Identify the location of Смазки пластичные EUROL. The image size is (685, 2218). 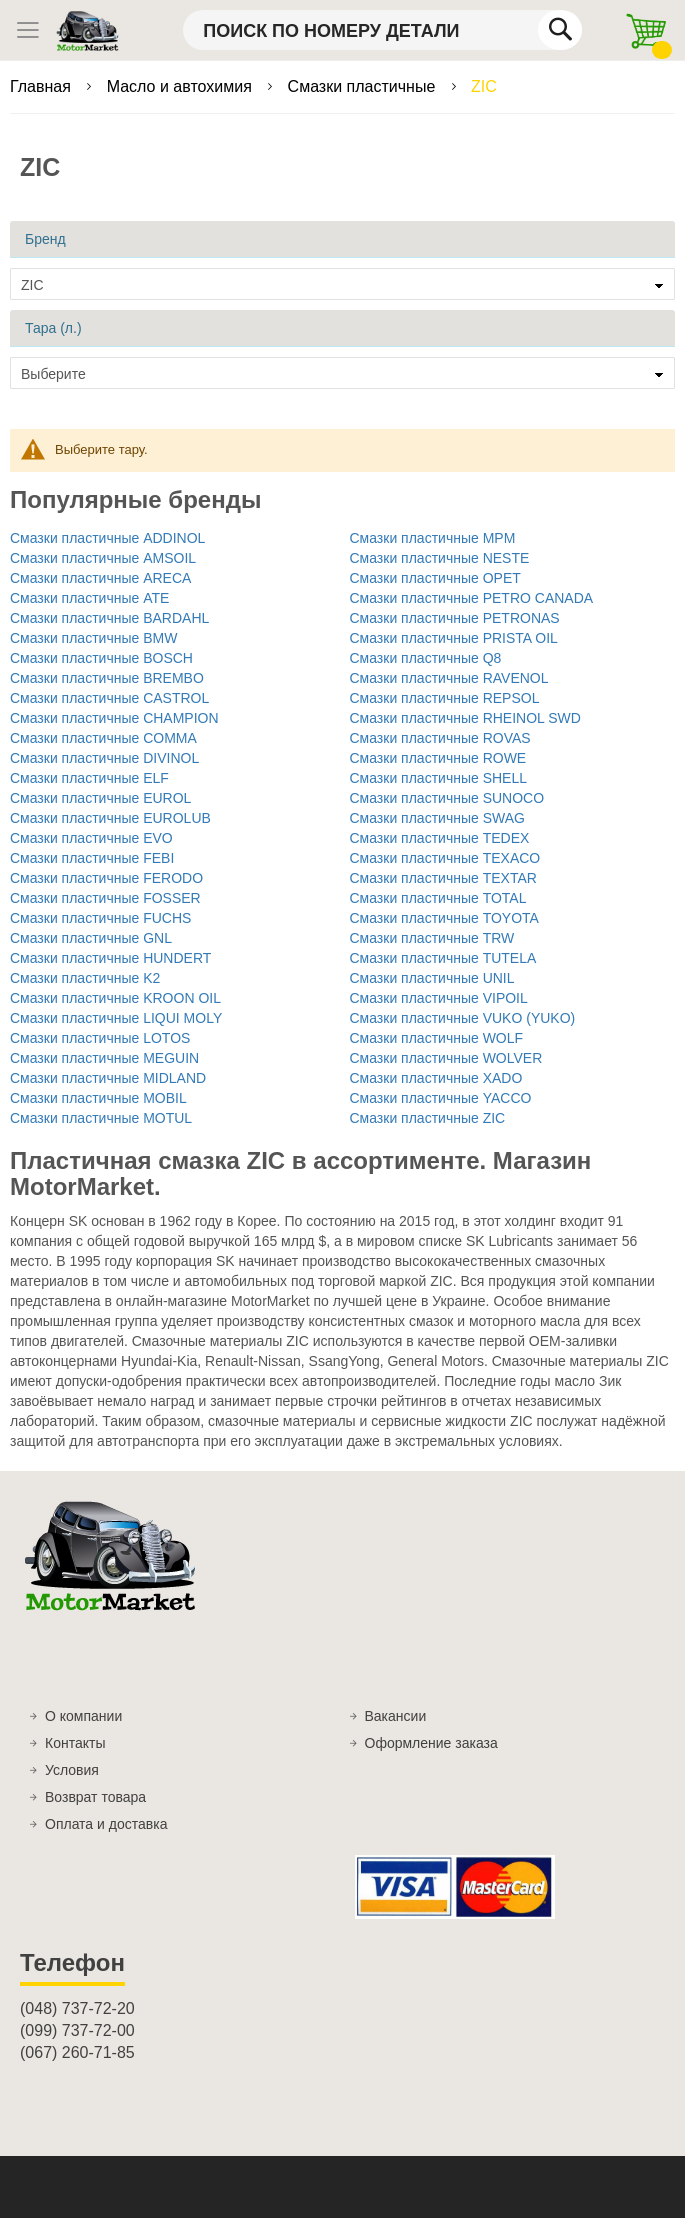
(100, 798).